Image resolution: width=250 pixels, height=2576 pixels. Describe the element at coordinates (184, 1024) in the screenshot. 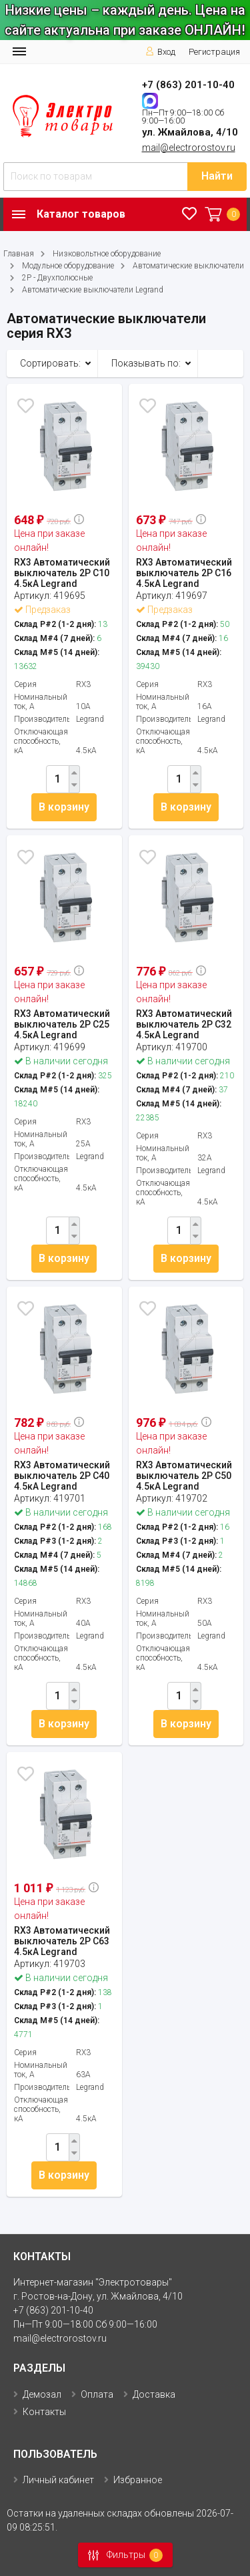

I see `RX3 Автоматический выключатель 2P С32 4.5кА Legrand` at that location.